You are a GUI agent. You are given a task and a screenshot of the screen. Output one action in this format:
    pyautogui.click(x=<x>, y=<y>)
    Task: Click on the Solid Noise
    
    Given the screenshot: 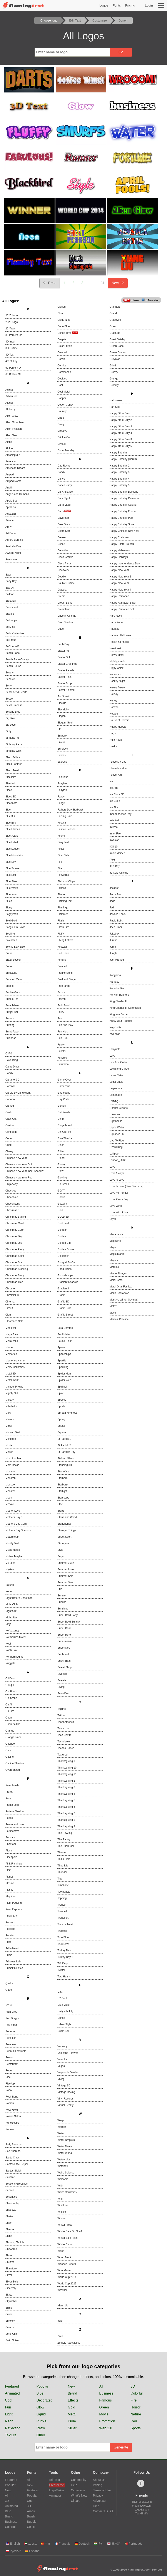 What is the action you would take?
    pyautogui.click(x=12, y=2340)
    